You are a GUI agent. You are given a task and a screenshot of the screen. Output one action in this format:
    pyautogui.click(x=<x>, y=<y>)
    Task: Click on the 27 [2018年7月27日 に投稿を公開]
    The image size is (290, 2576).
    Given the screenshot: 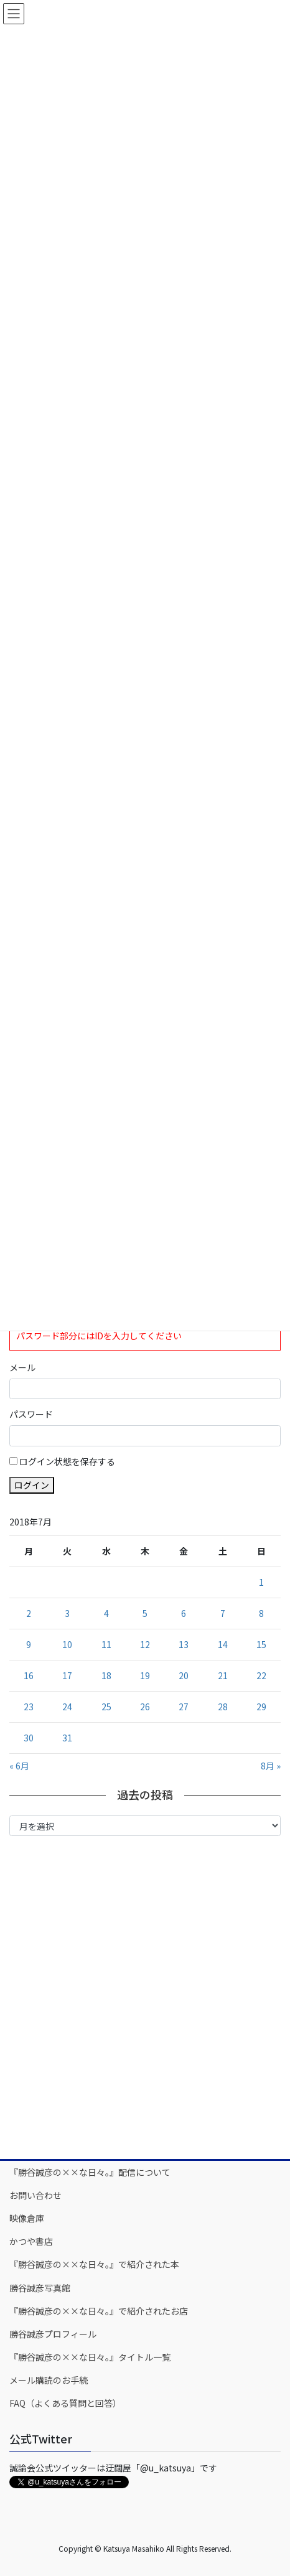 What is the action you would take?
    pyautogui.click(x=184, y=1706)
    